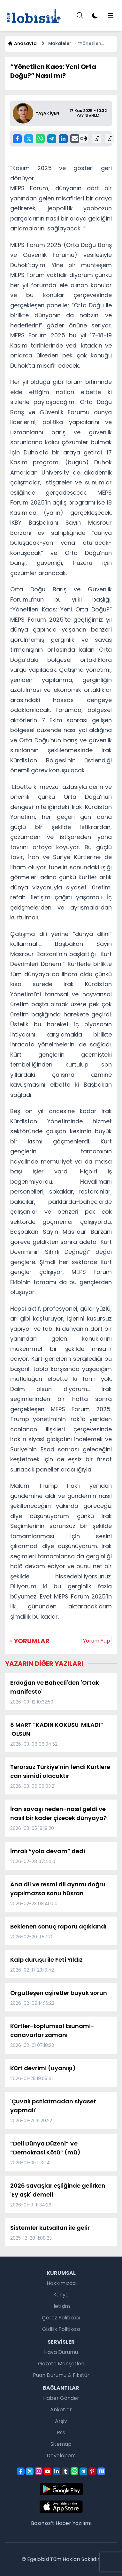 Image resolution: width=122 pixels, height=2576 pixels. I want to click on Çerez Politikası, so click(61, 2317).